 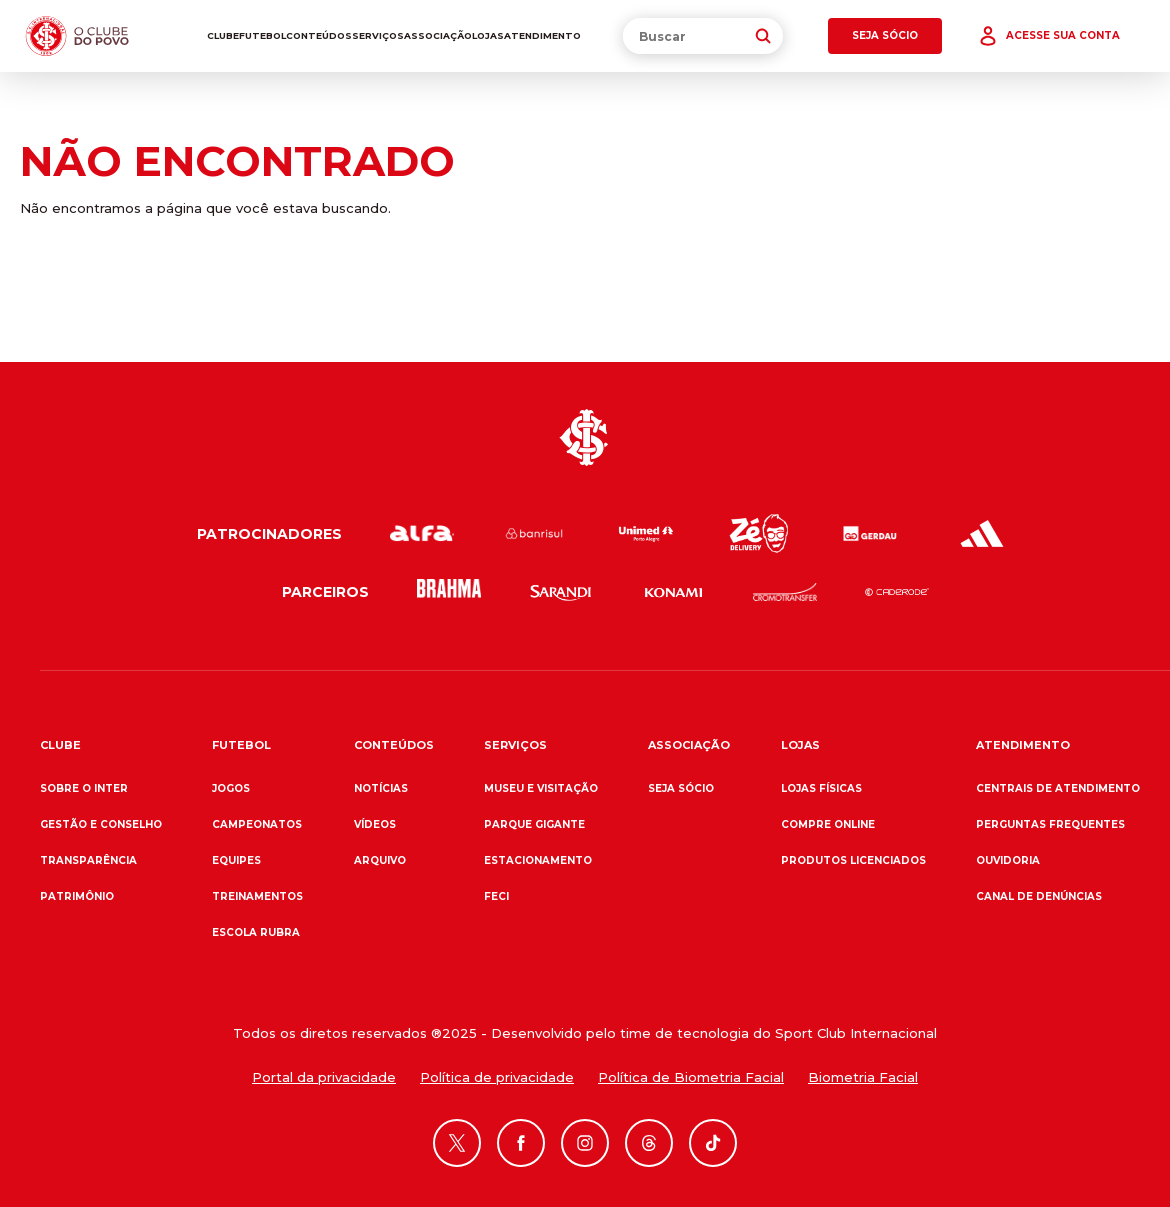 I want to click on Campeonatos, so click(x=257, y=824).